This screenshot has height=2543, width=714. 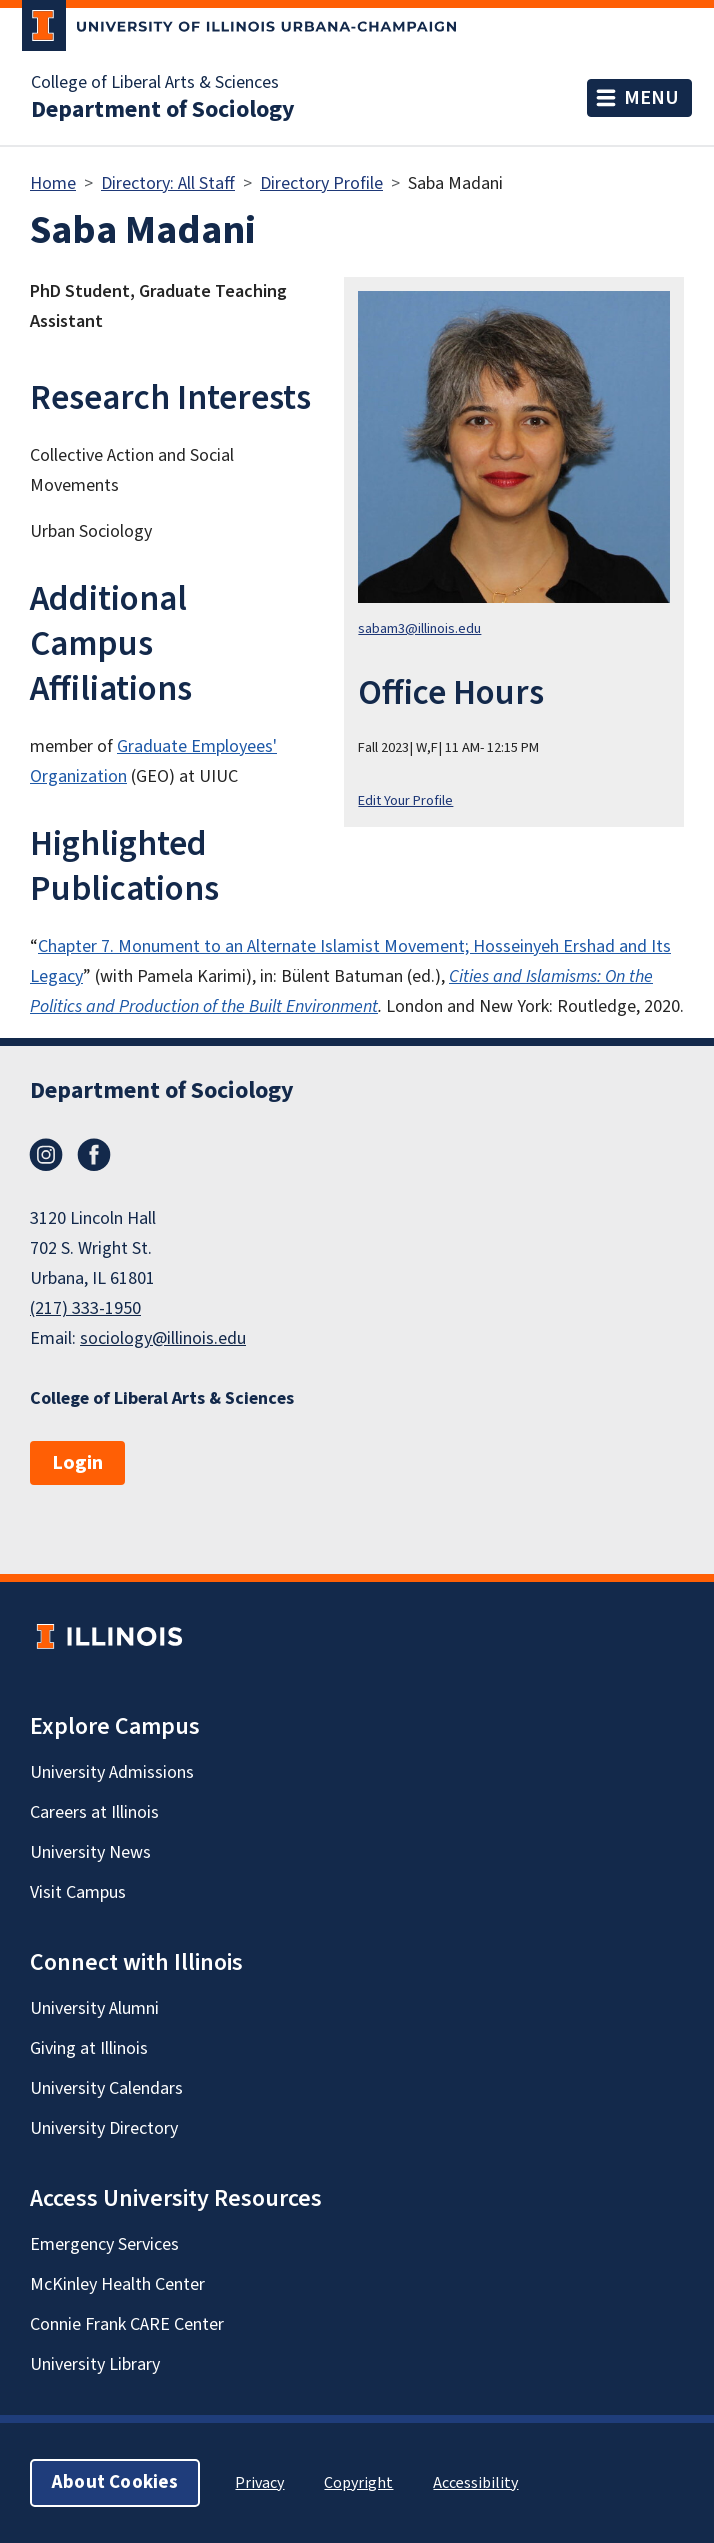 I want to click on Instagram, so click(x=46, y=1155).